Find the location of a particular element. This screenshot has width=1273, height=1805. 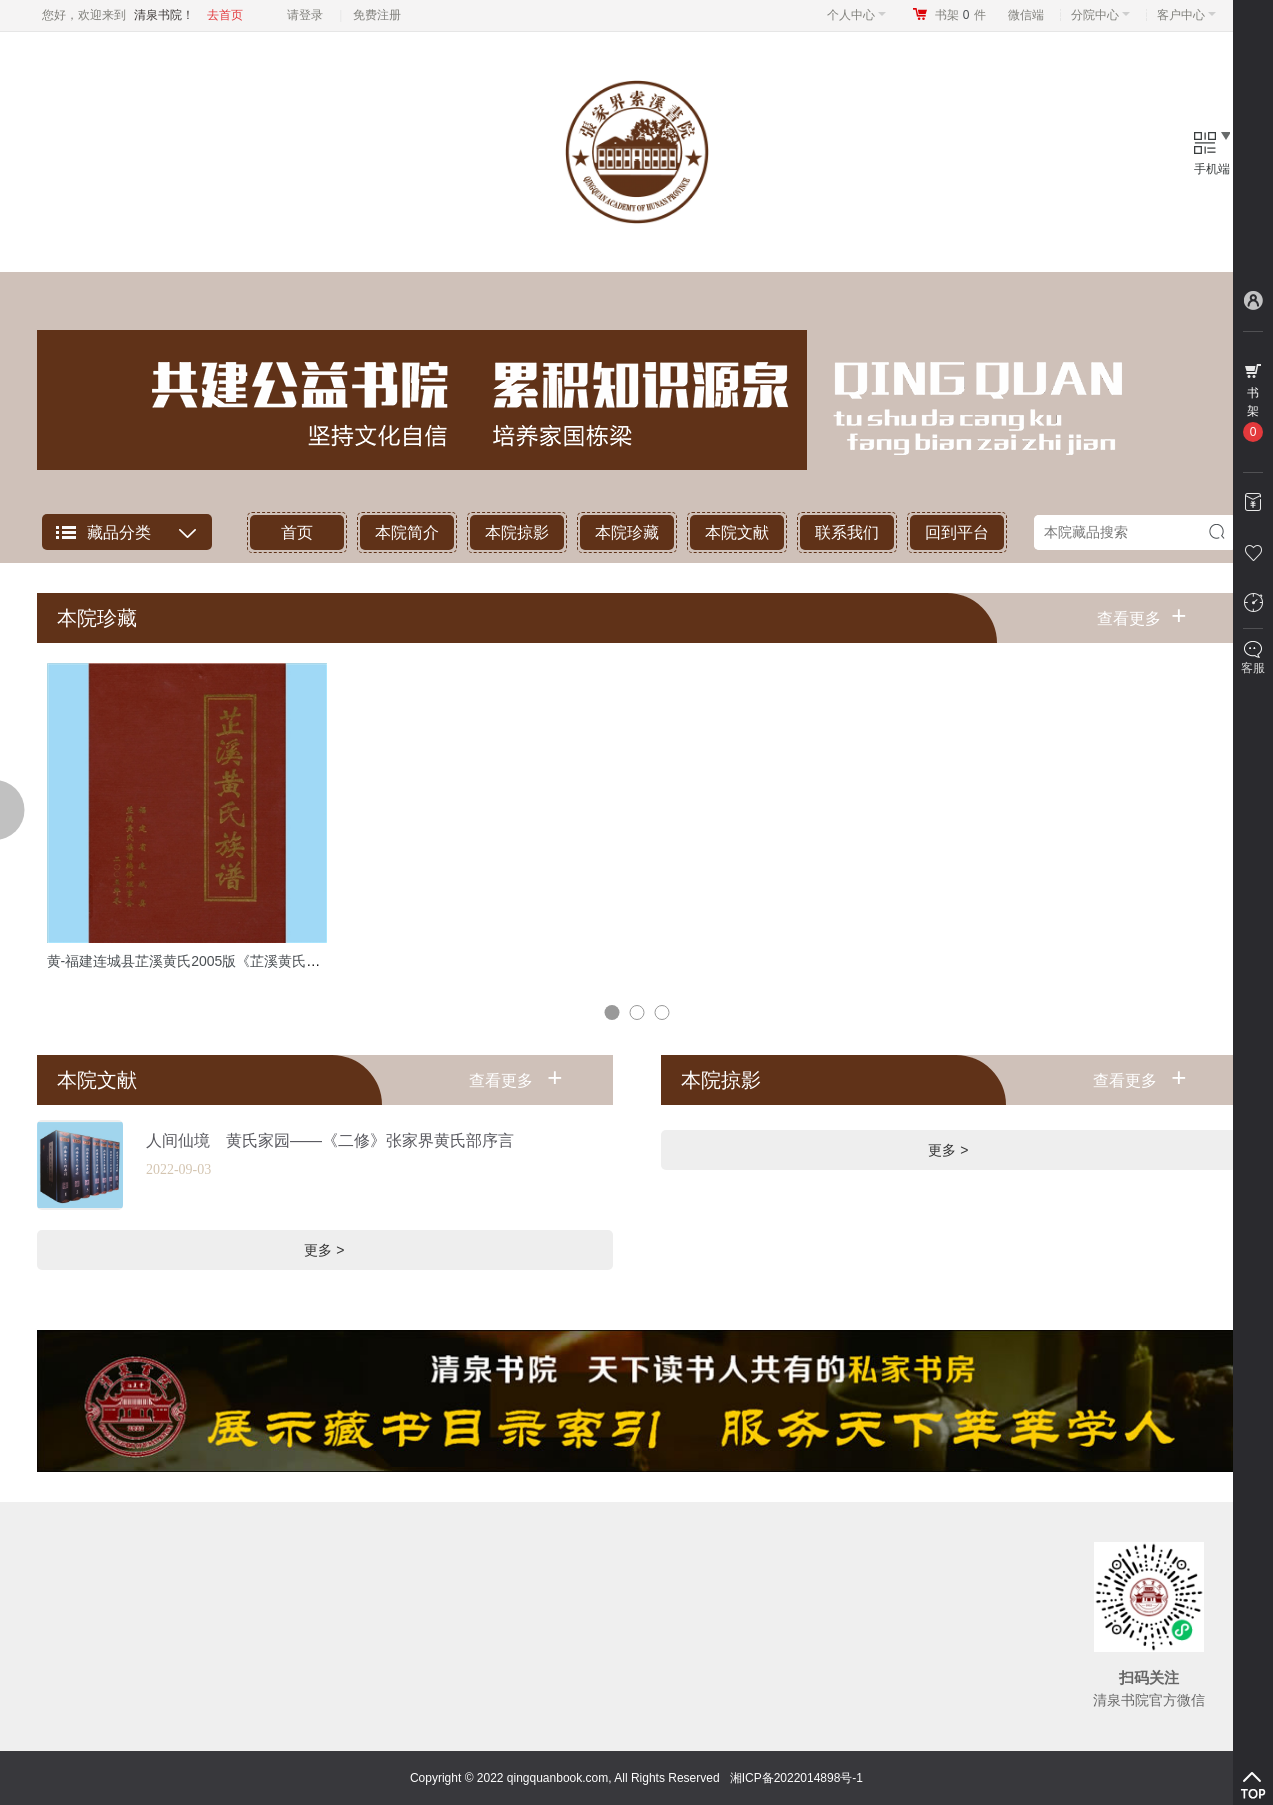

湘ICP备2022014898号-1 is located at coordinates (796, 1778).